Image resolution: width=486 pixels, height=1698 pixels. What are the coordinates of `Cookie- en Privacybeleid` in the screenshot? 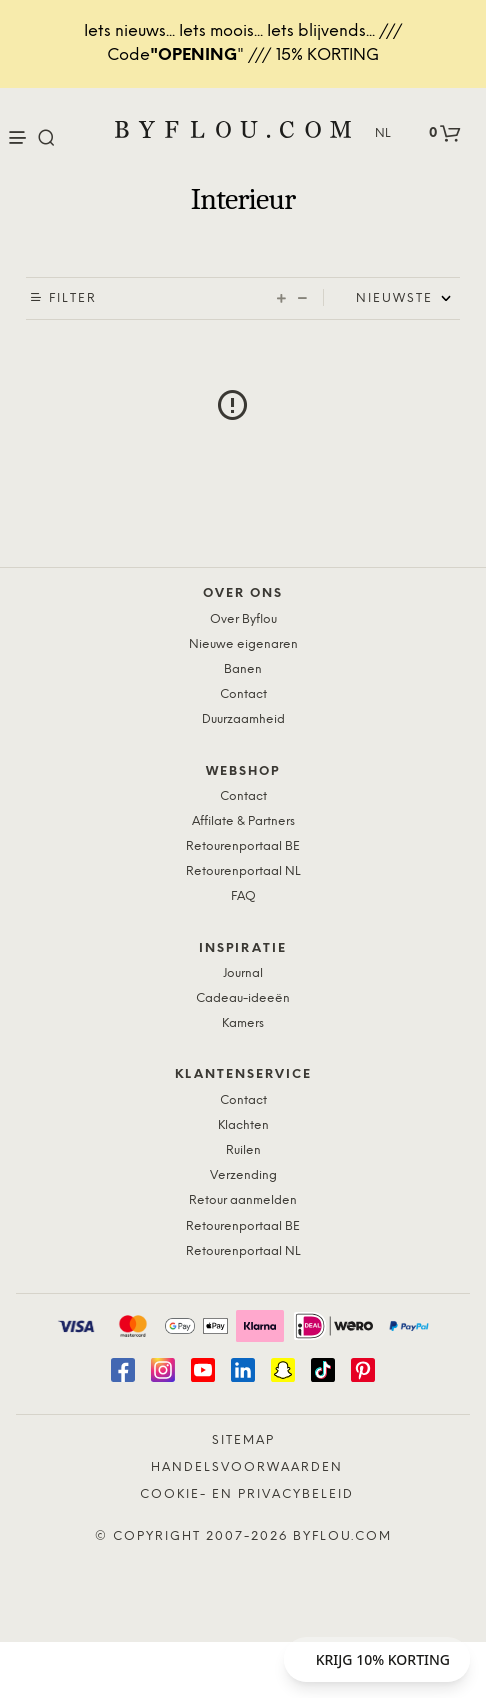 It's located at (247, 1494).